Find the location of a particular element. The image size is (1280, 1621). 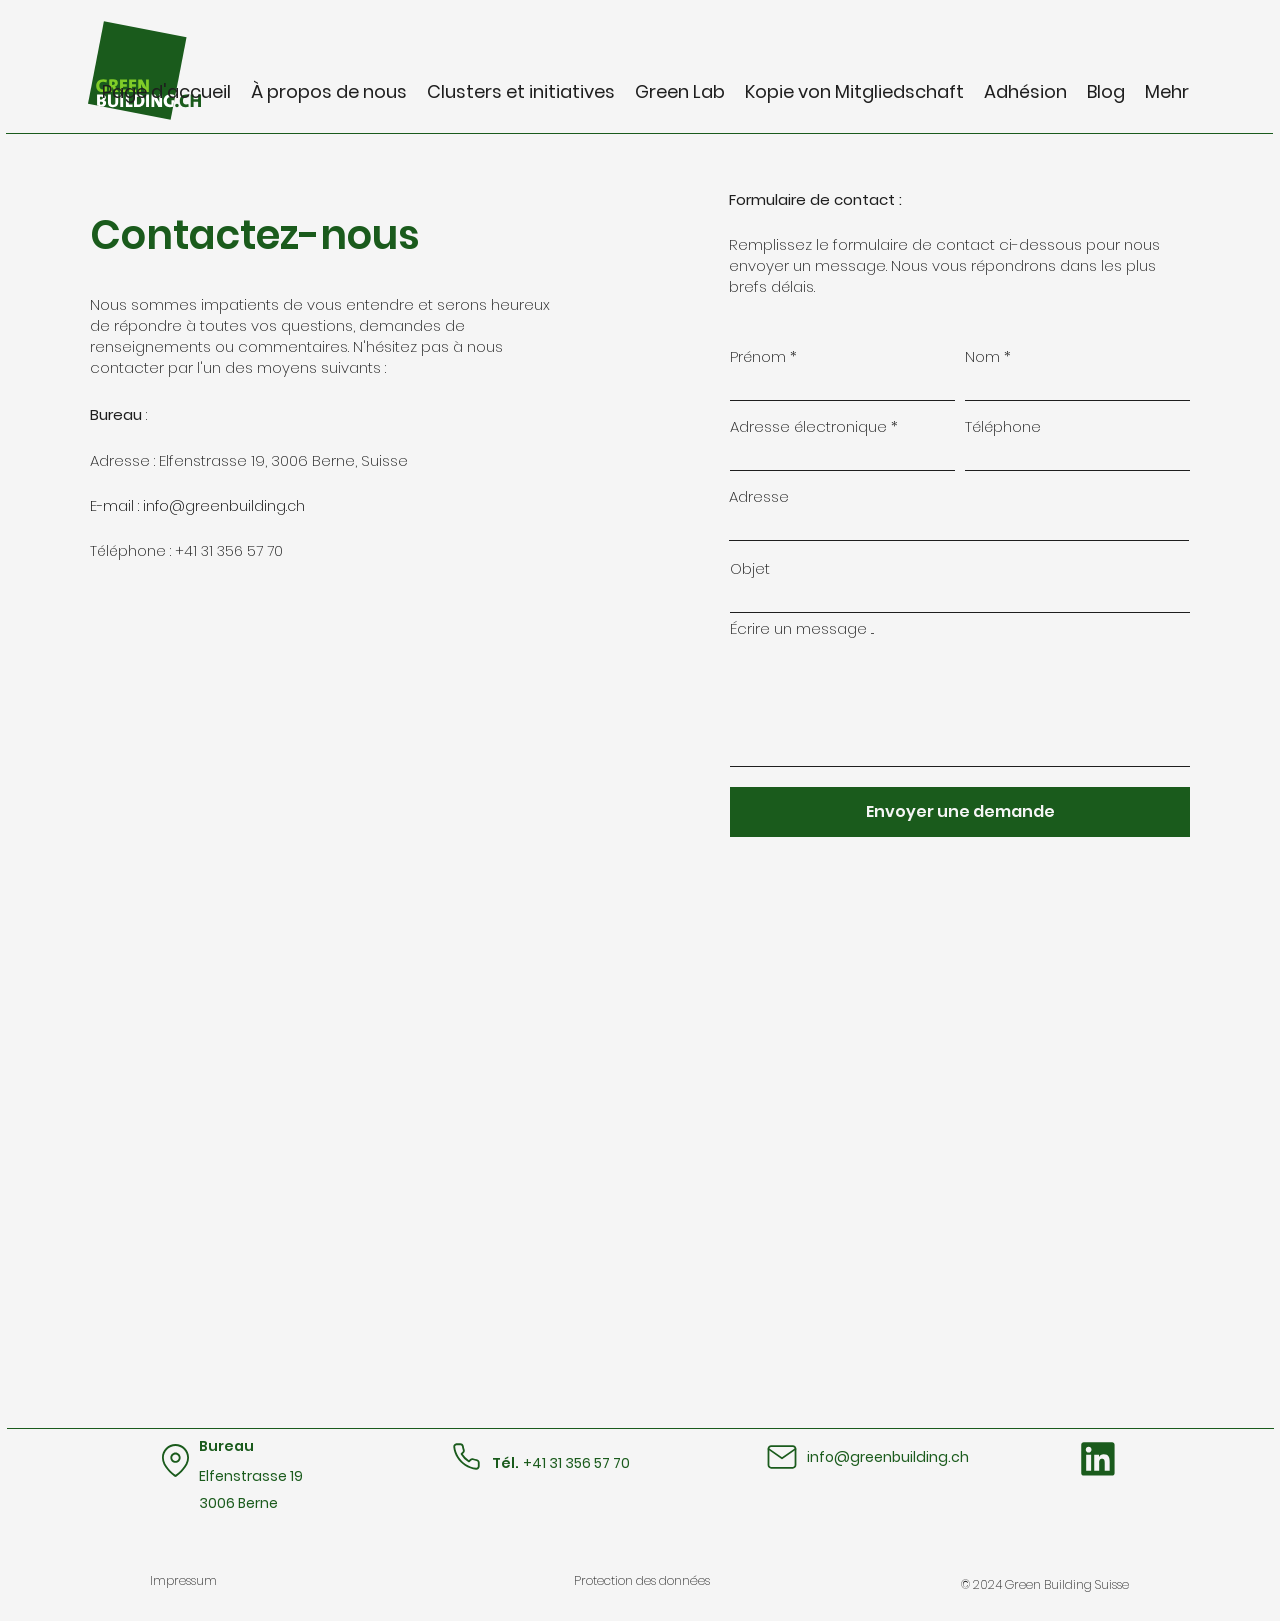

[Envoyer une demande] is located at coordinates (960, 812).